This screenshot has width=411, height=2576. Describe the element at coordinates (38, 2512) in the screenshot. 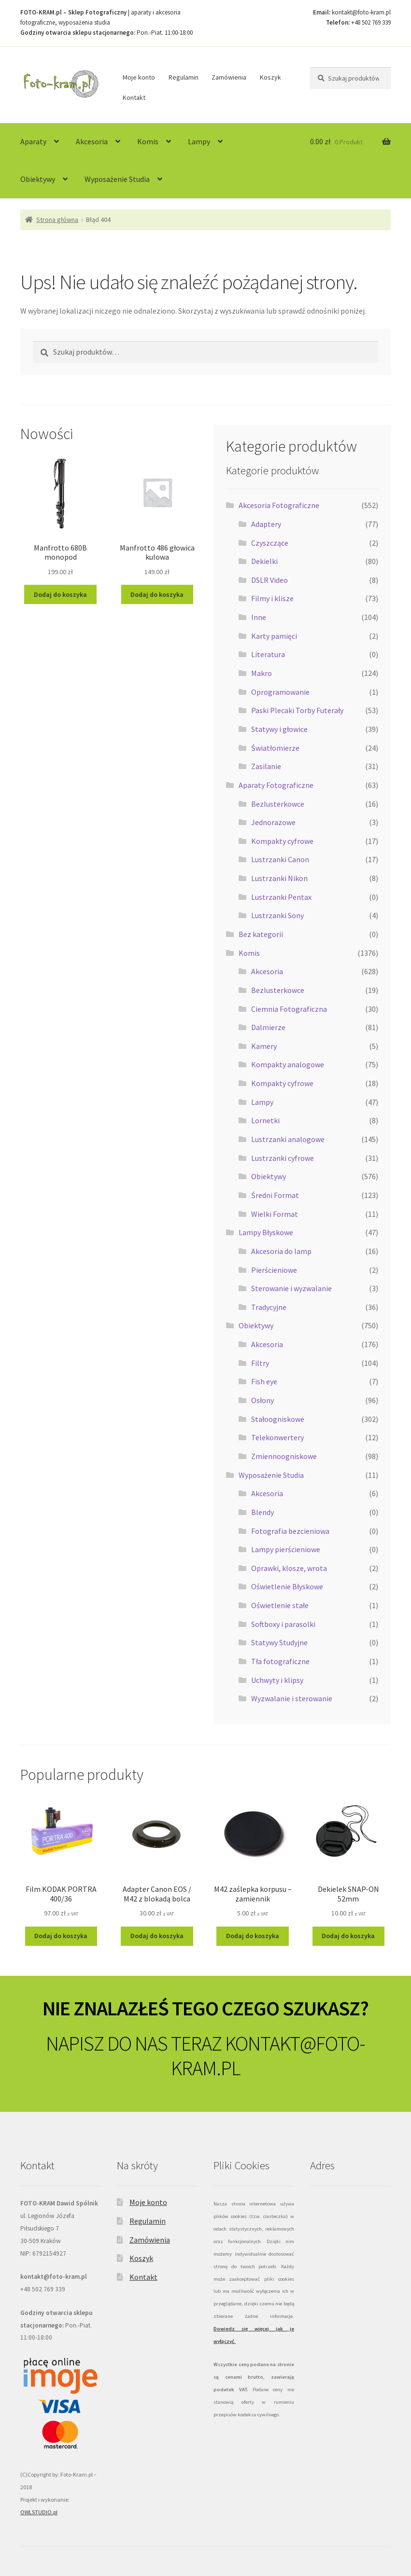

I see `OWLSTUDIO.pl` at that location.